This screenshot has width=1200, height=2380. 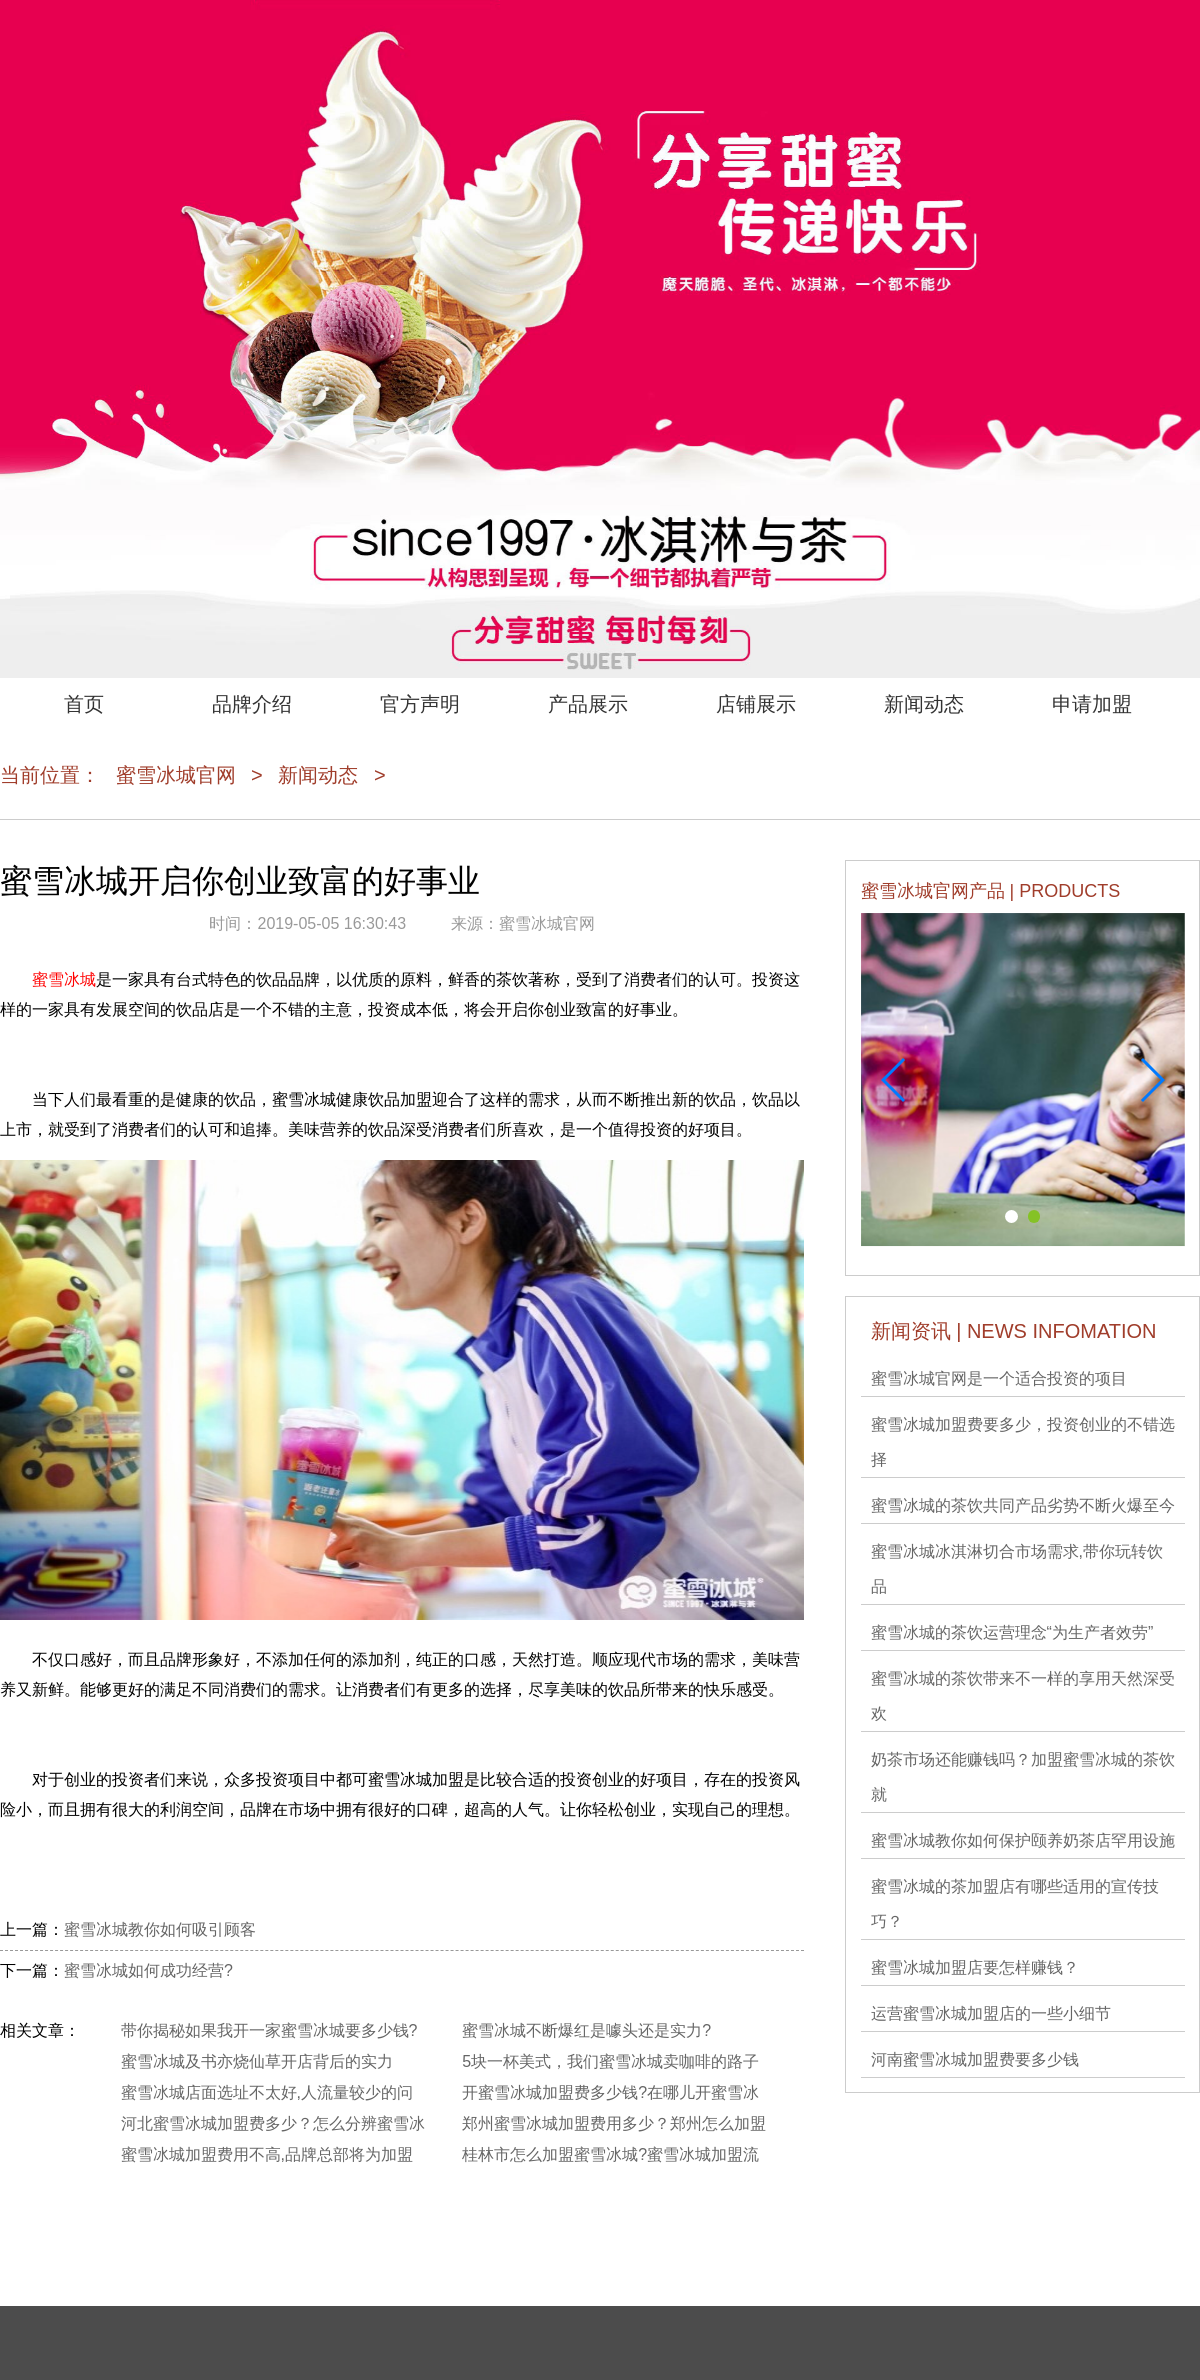 What do you see at coordinates (420, 704) in the screenshot?
I see `官方声明` at bounding box center [420, 704].